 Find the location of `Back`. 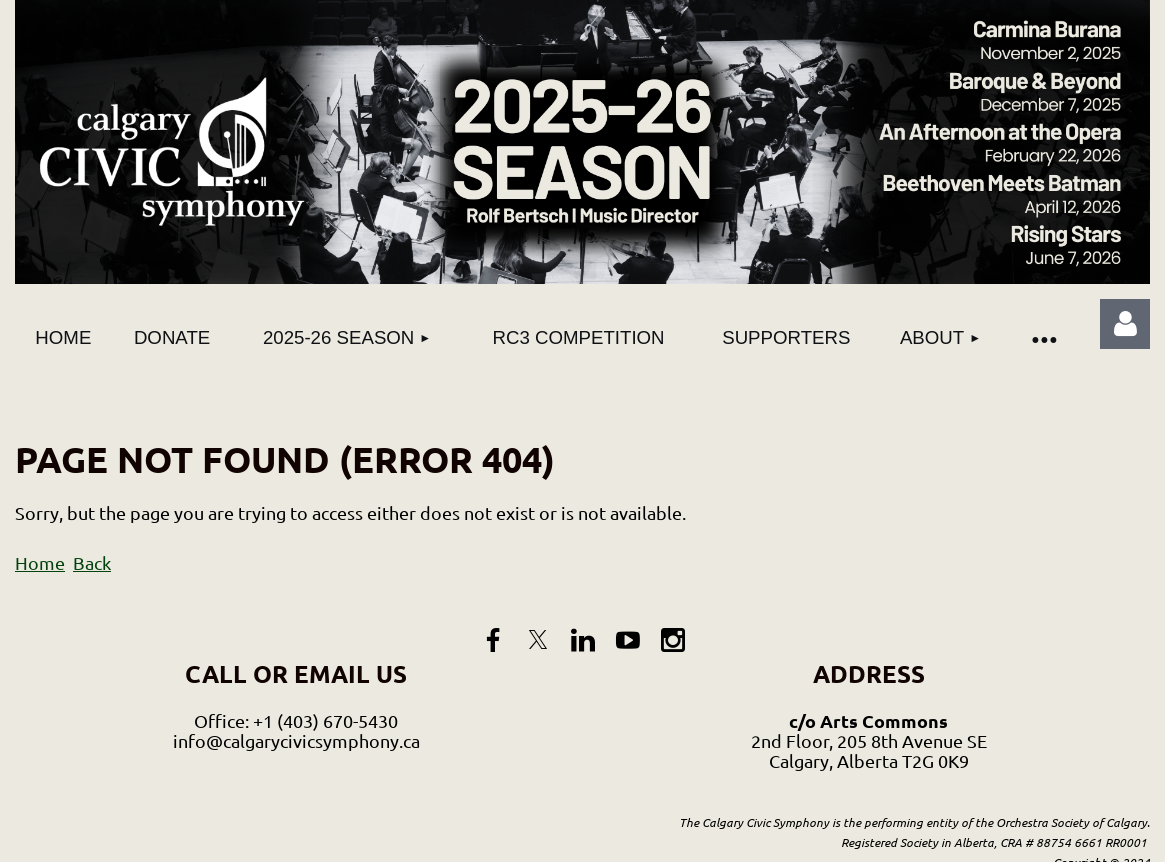

Back is located at coordinates (92, 562).